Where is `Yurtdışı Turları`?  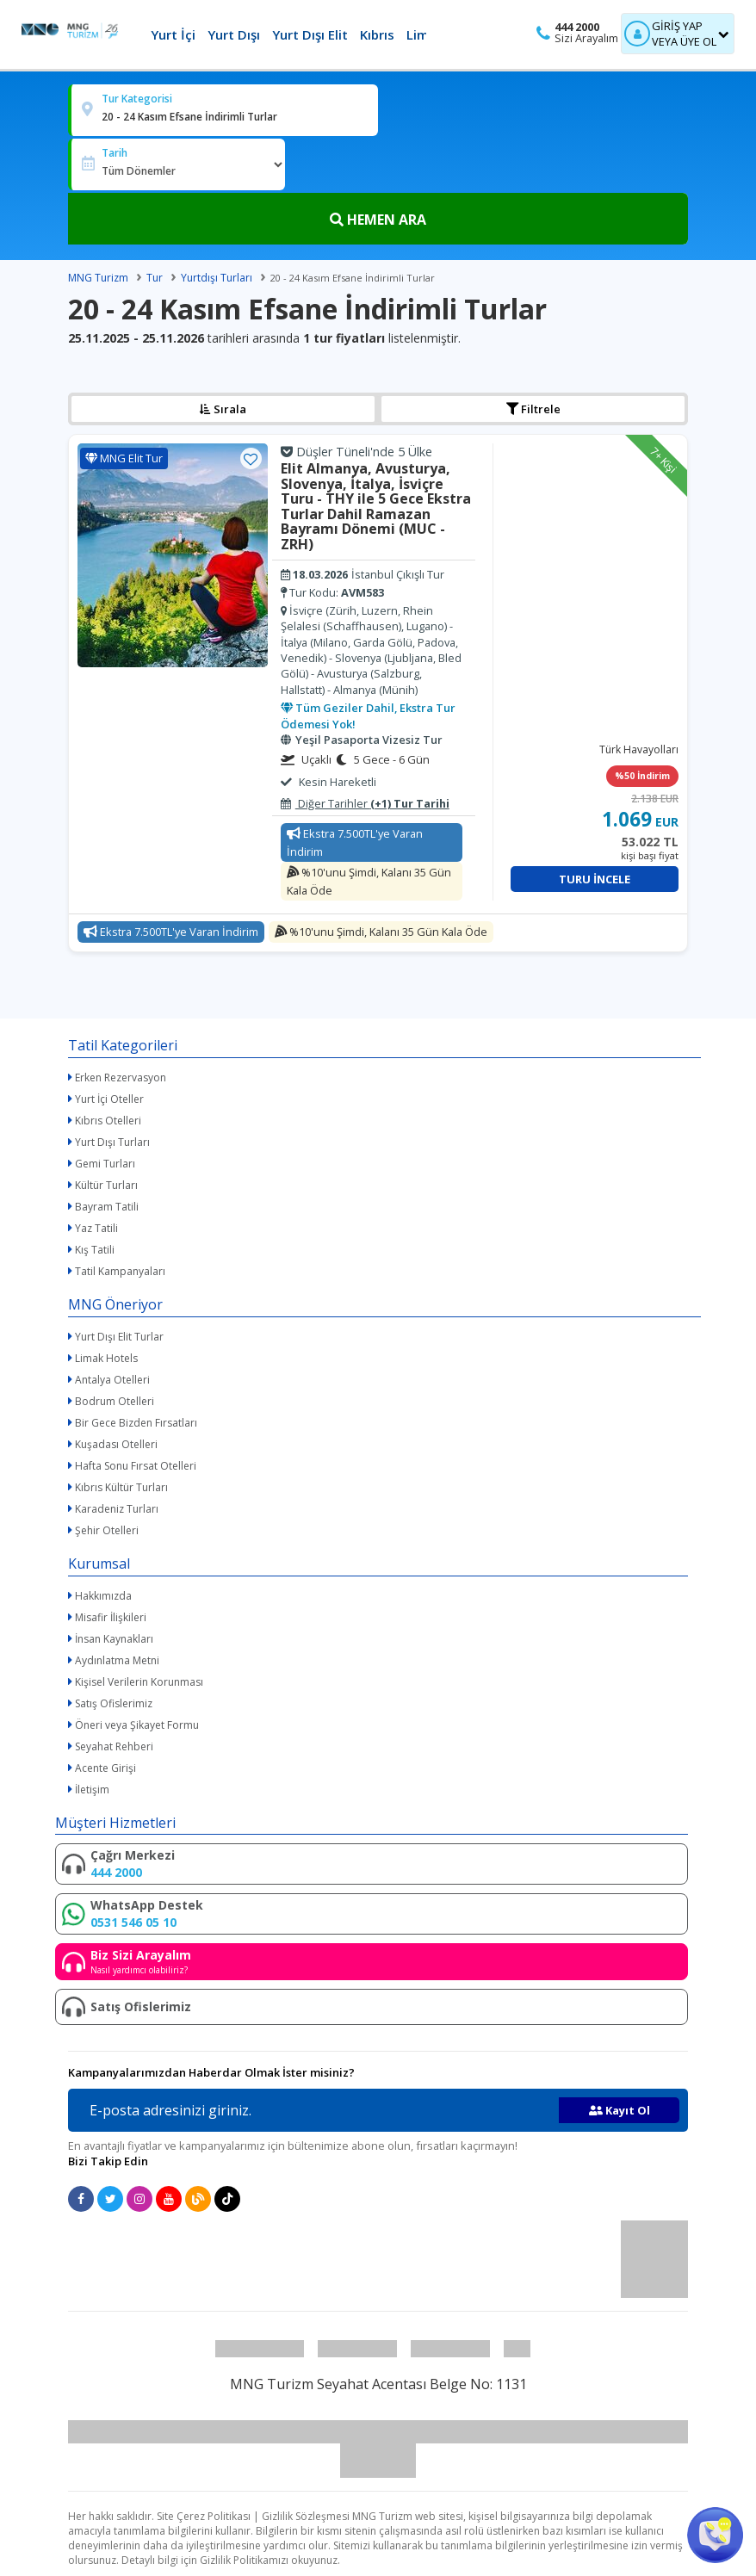 Yurtdışı Turları is located at coordinates (216, 277).